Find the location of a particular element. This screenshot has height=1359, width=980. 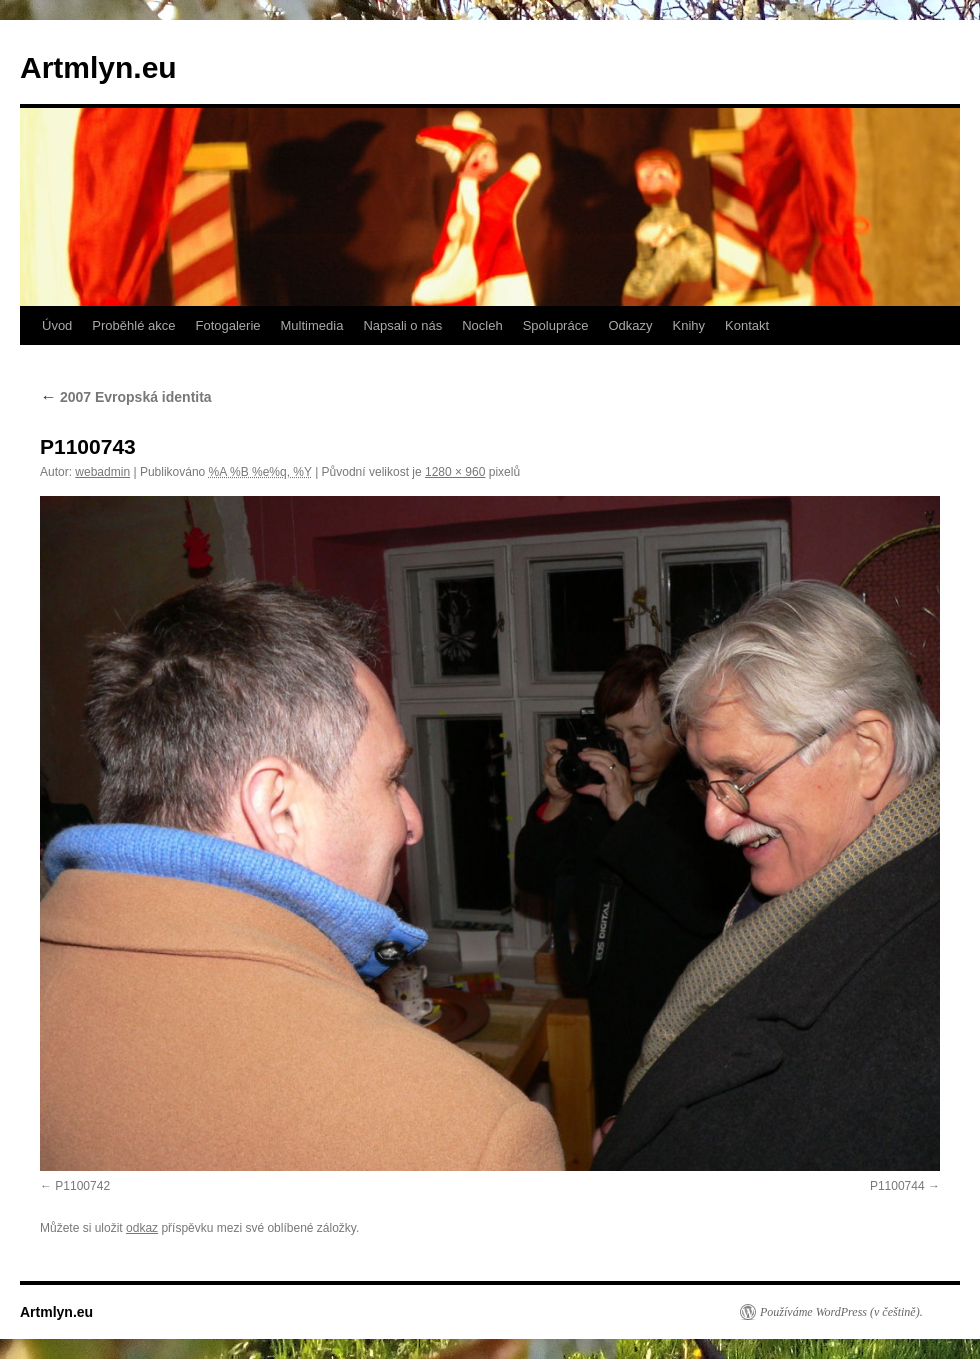

Artmlyn.eu is located at coordinates (98, 67).